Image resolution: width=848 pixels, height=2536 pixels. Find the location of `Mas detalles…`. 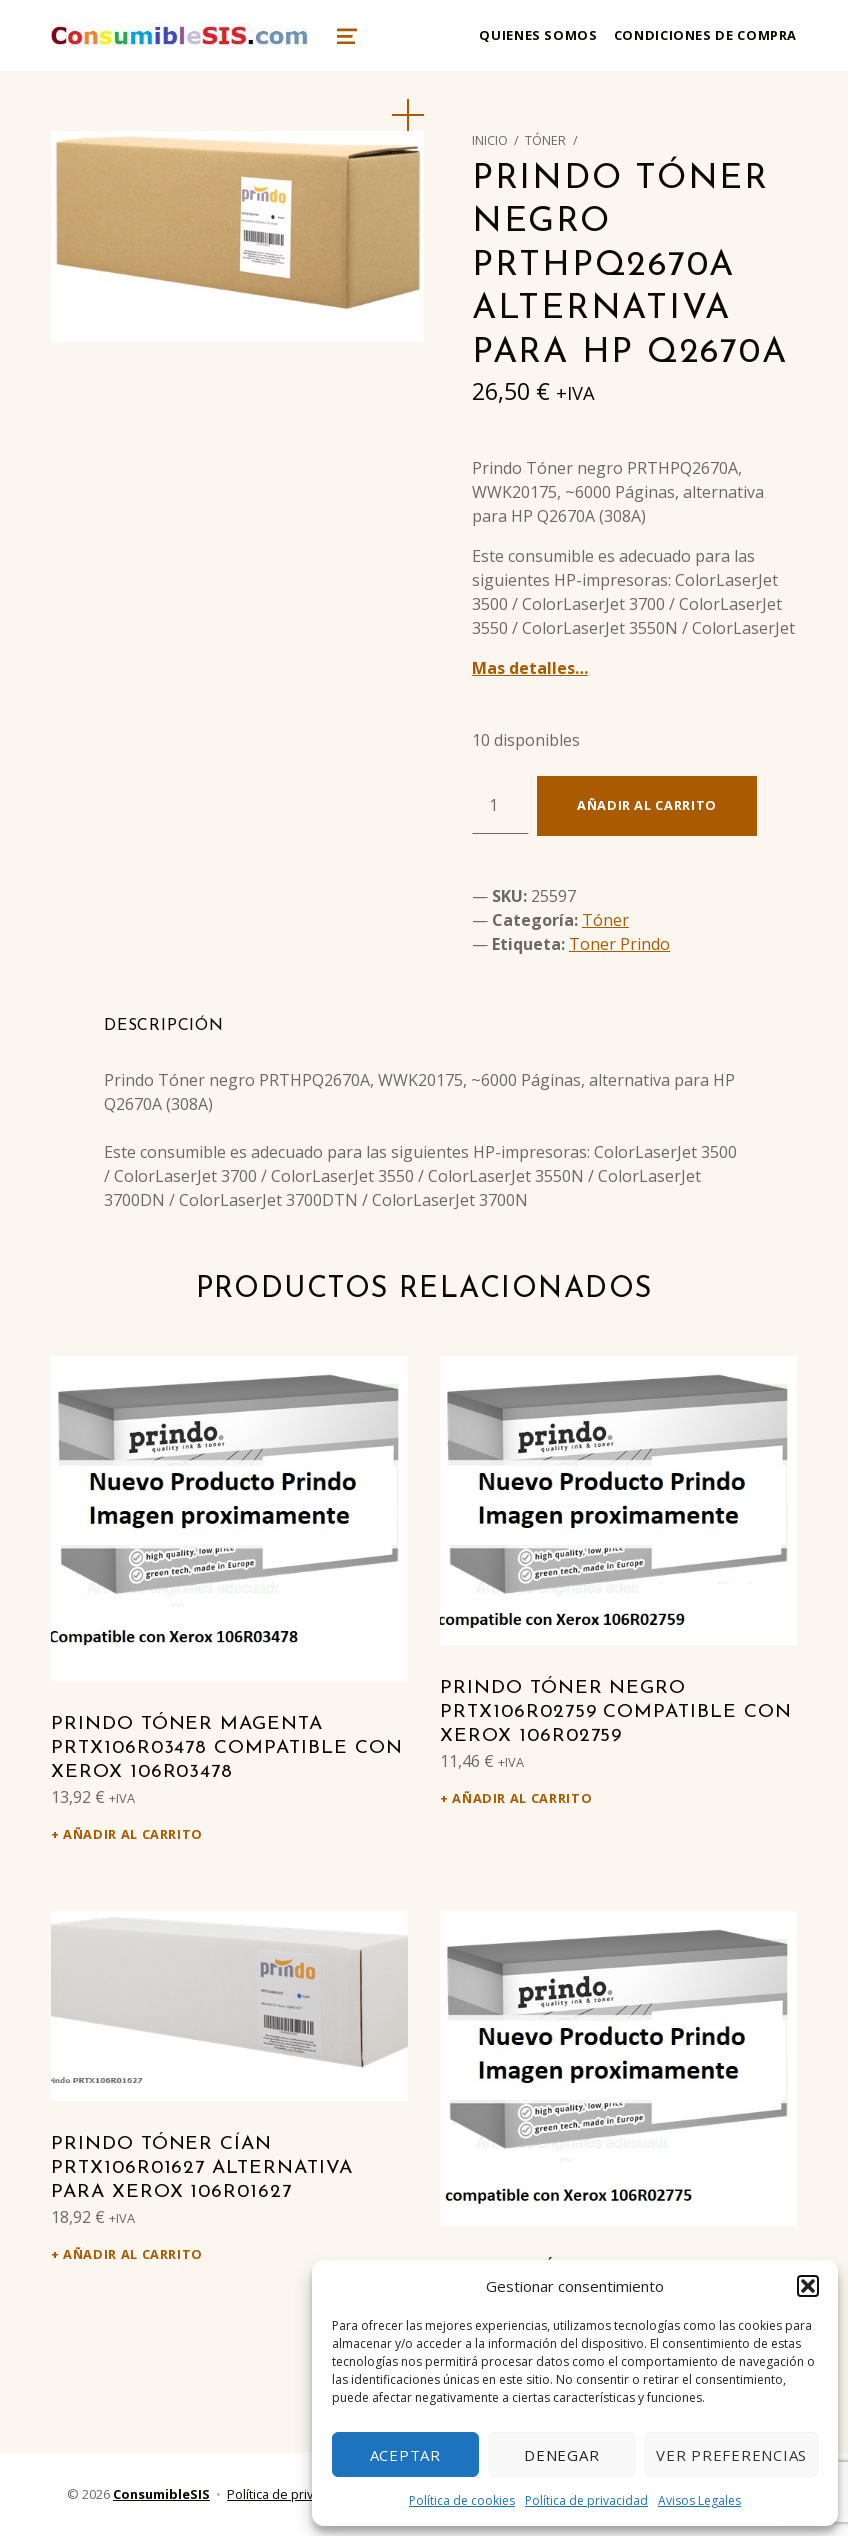

Mas detalles… is located at coordinates (530, 668).